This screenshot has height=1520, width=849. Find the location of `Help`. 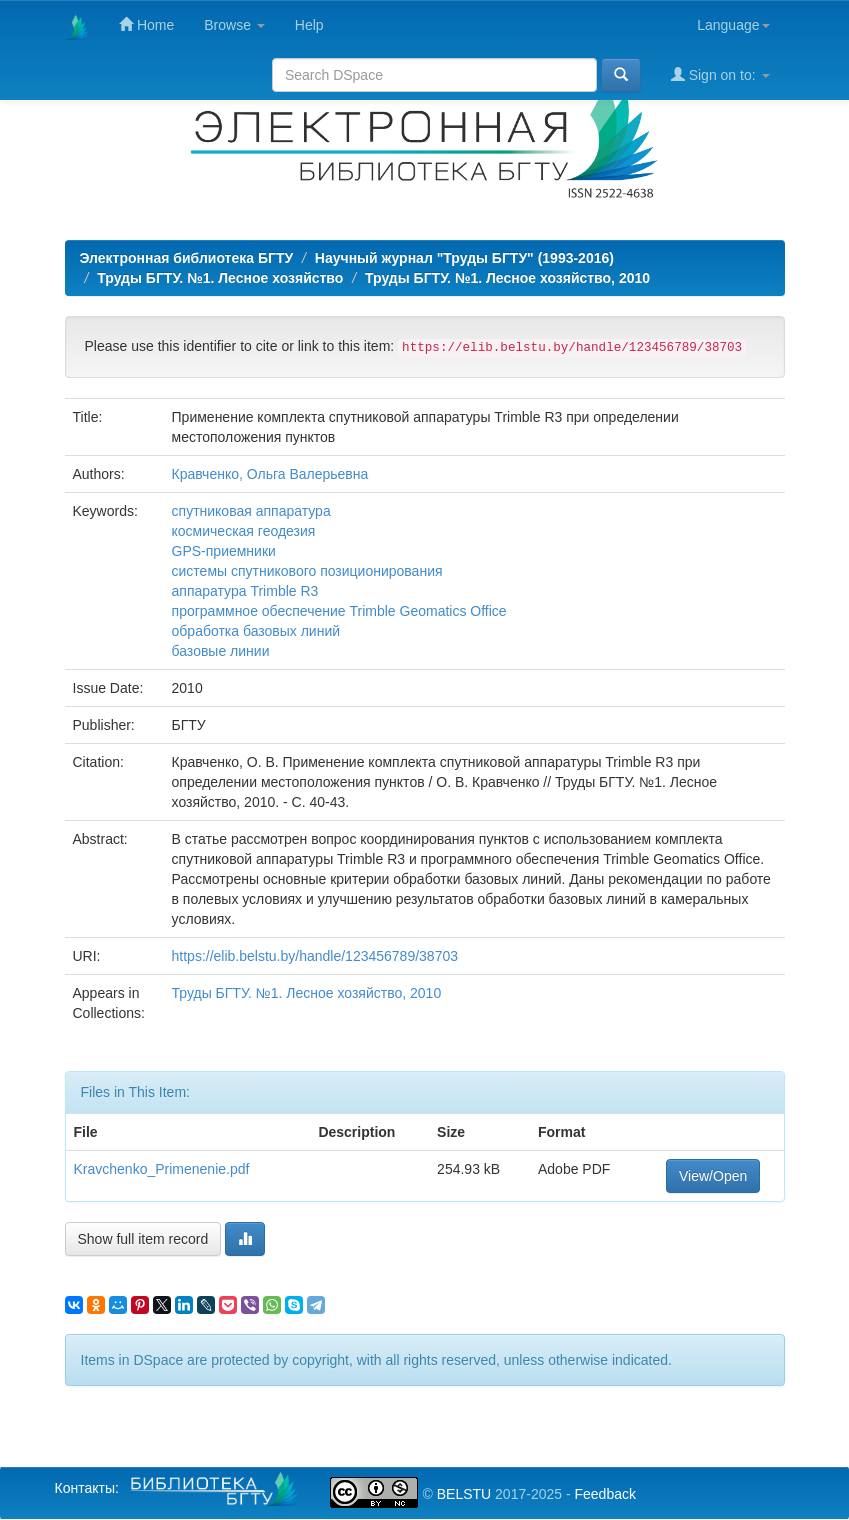

Help is located at coordinates (309, 25).